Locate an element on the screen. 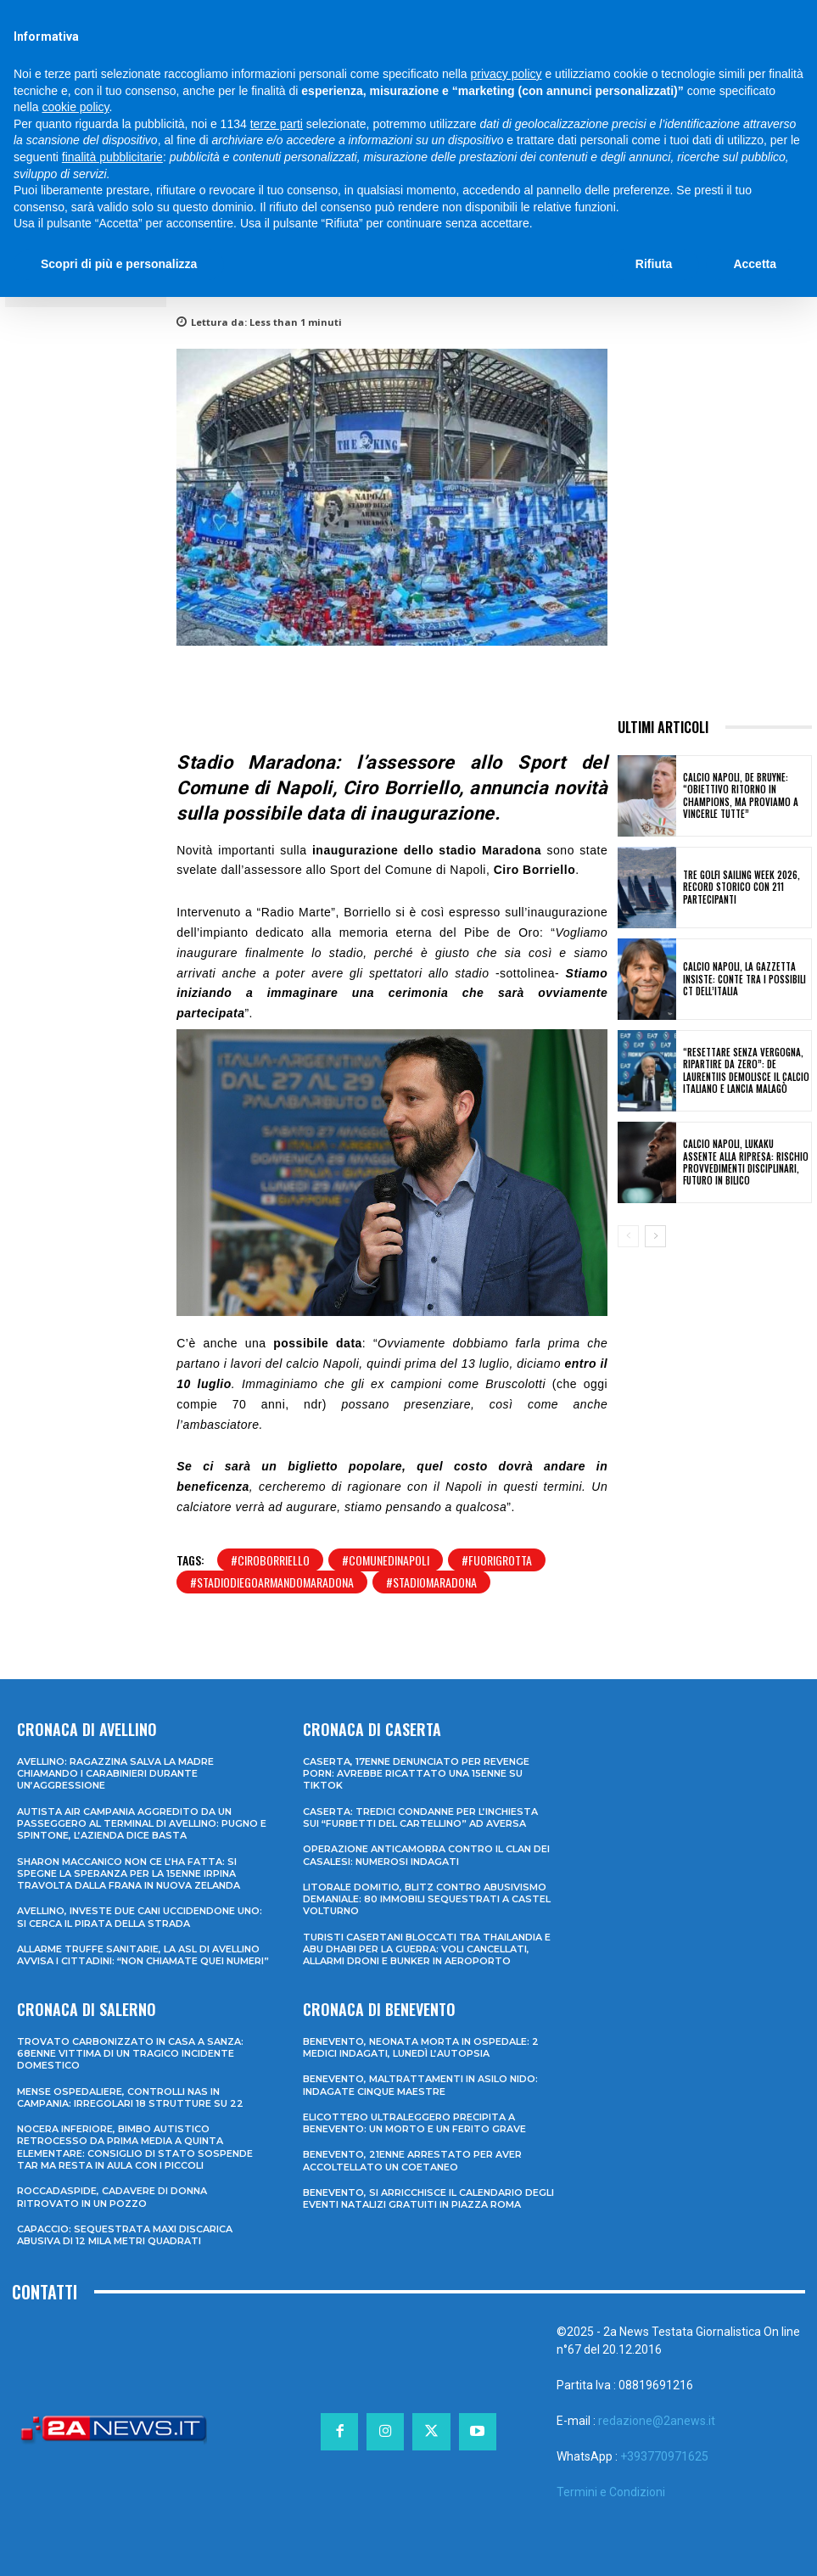 This screenshot has width=817, height=2576. Benevento, si arricchisce il calendario degli eventi natalizi gratuiti in Piazza Roma is located at coordinates (428, 2198).